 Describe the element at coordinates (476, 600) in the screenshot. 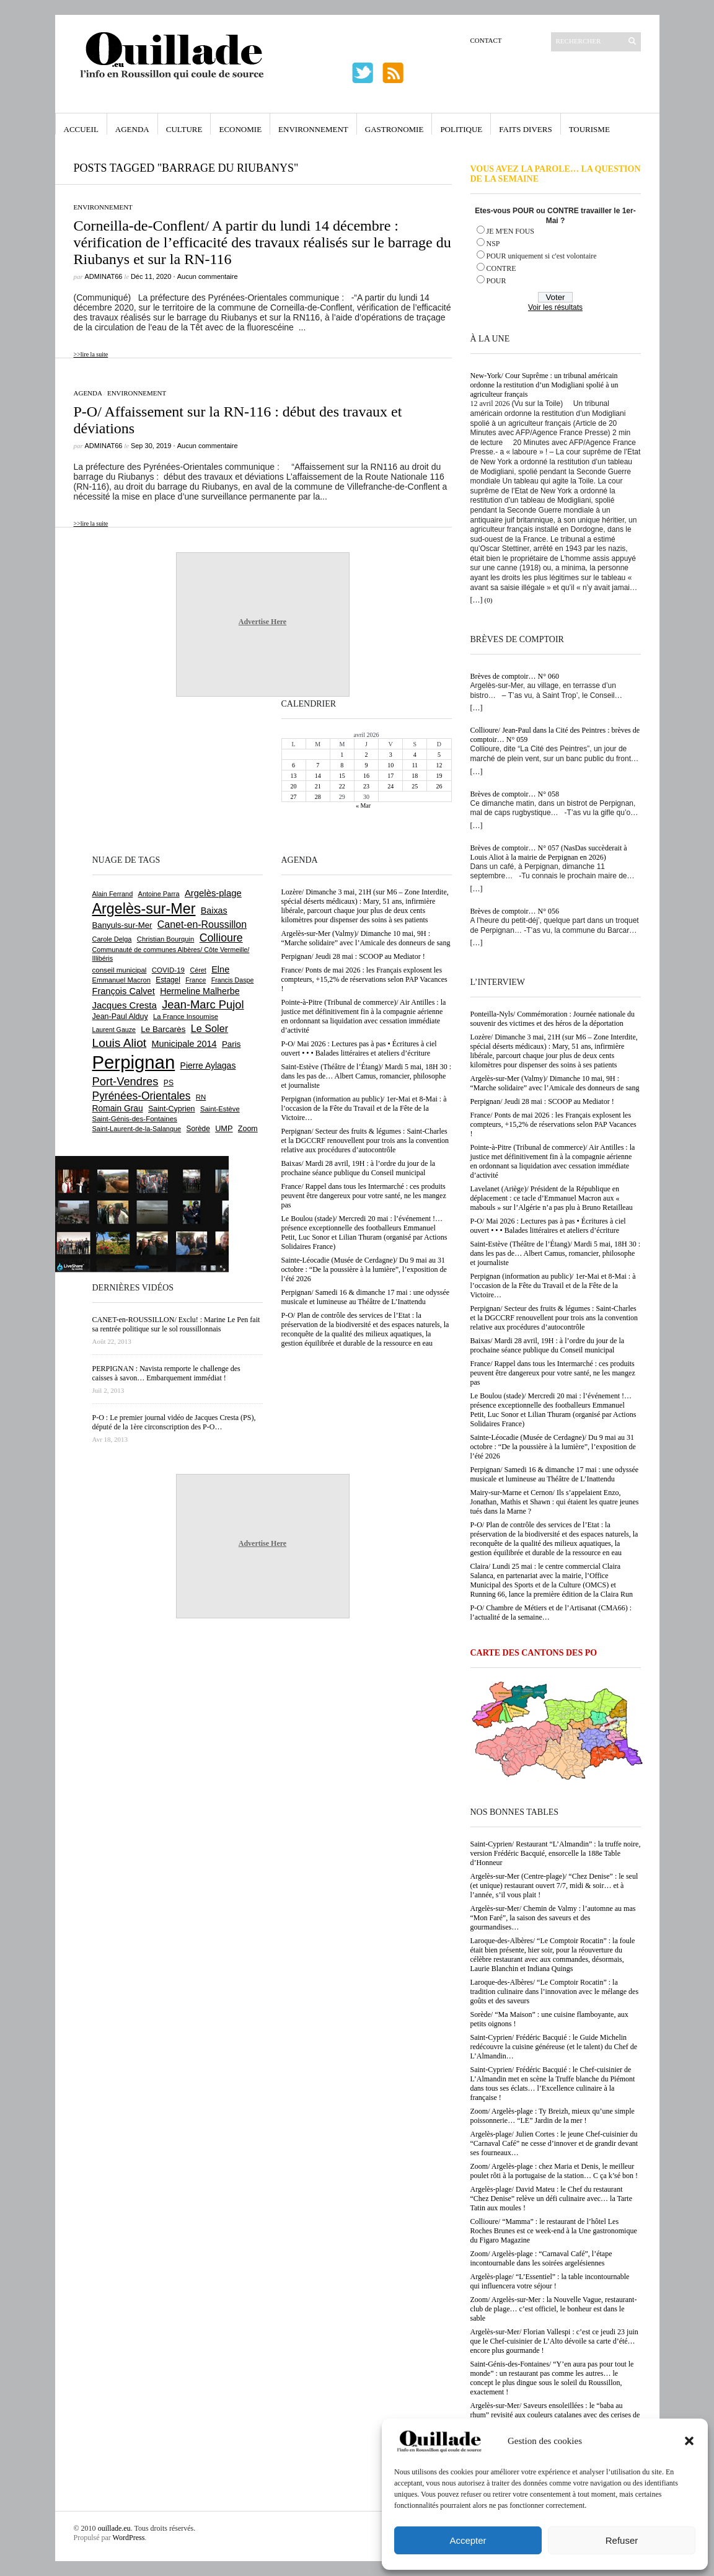

I see `[…]` at that location.